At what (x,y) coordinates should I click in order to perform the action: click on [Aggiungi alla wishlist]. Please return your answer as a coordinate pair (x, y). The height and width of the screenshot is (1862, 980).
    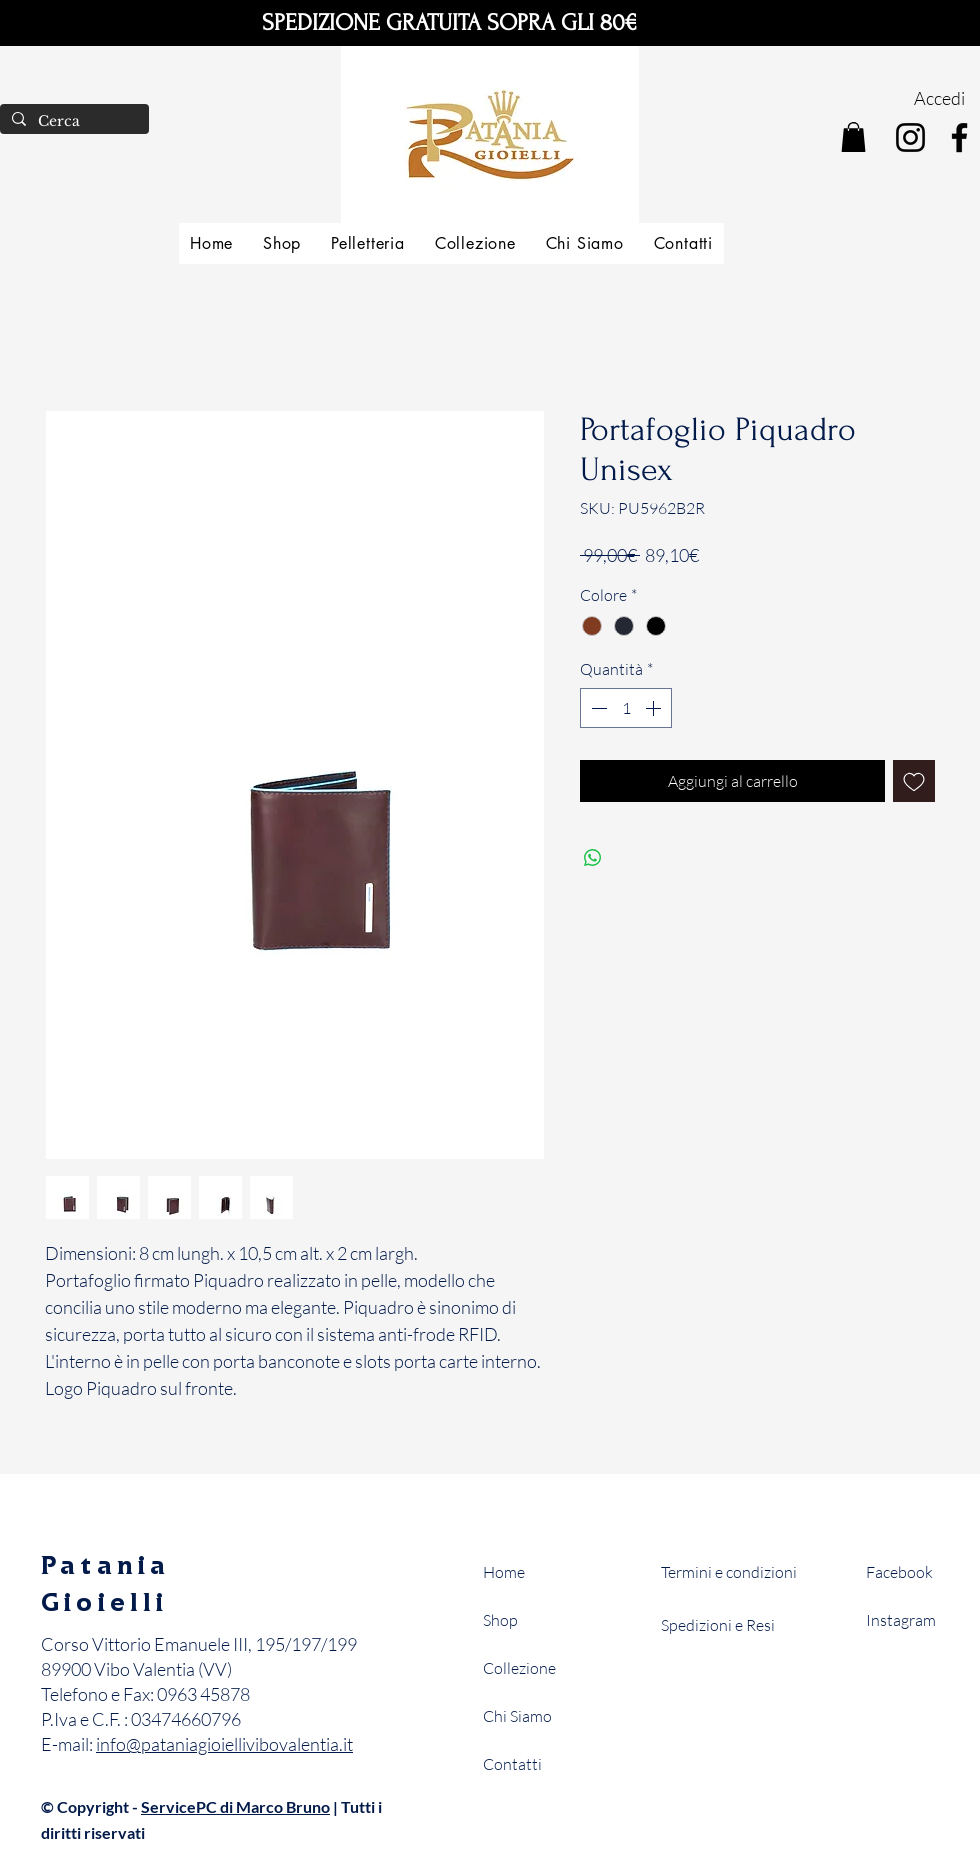
    Looking at the image, I should click on (914, 781).